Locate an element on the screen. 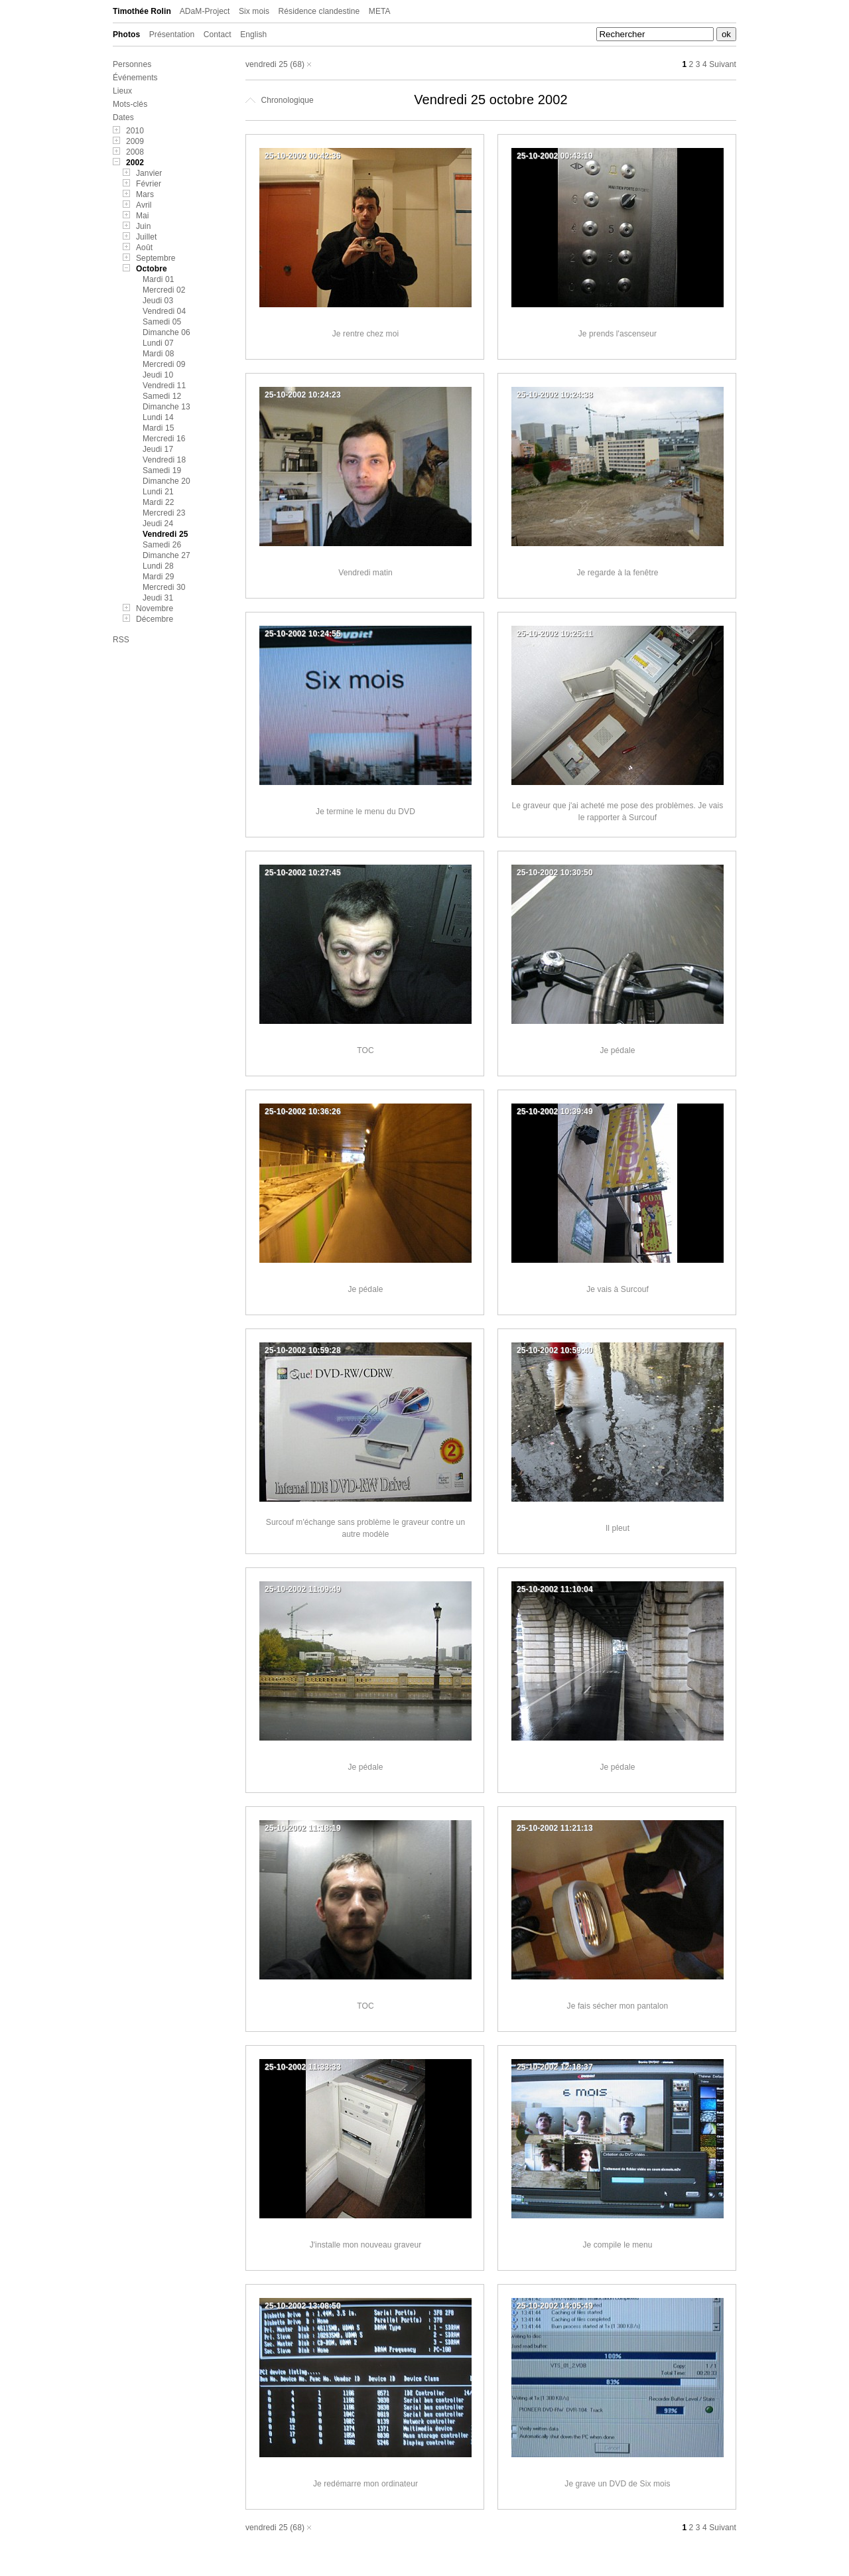  Juin is located at coordinates (143, 226).